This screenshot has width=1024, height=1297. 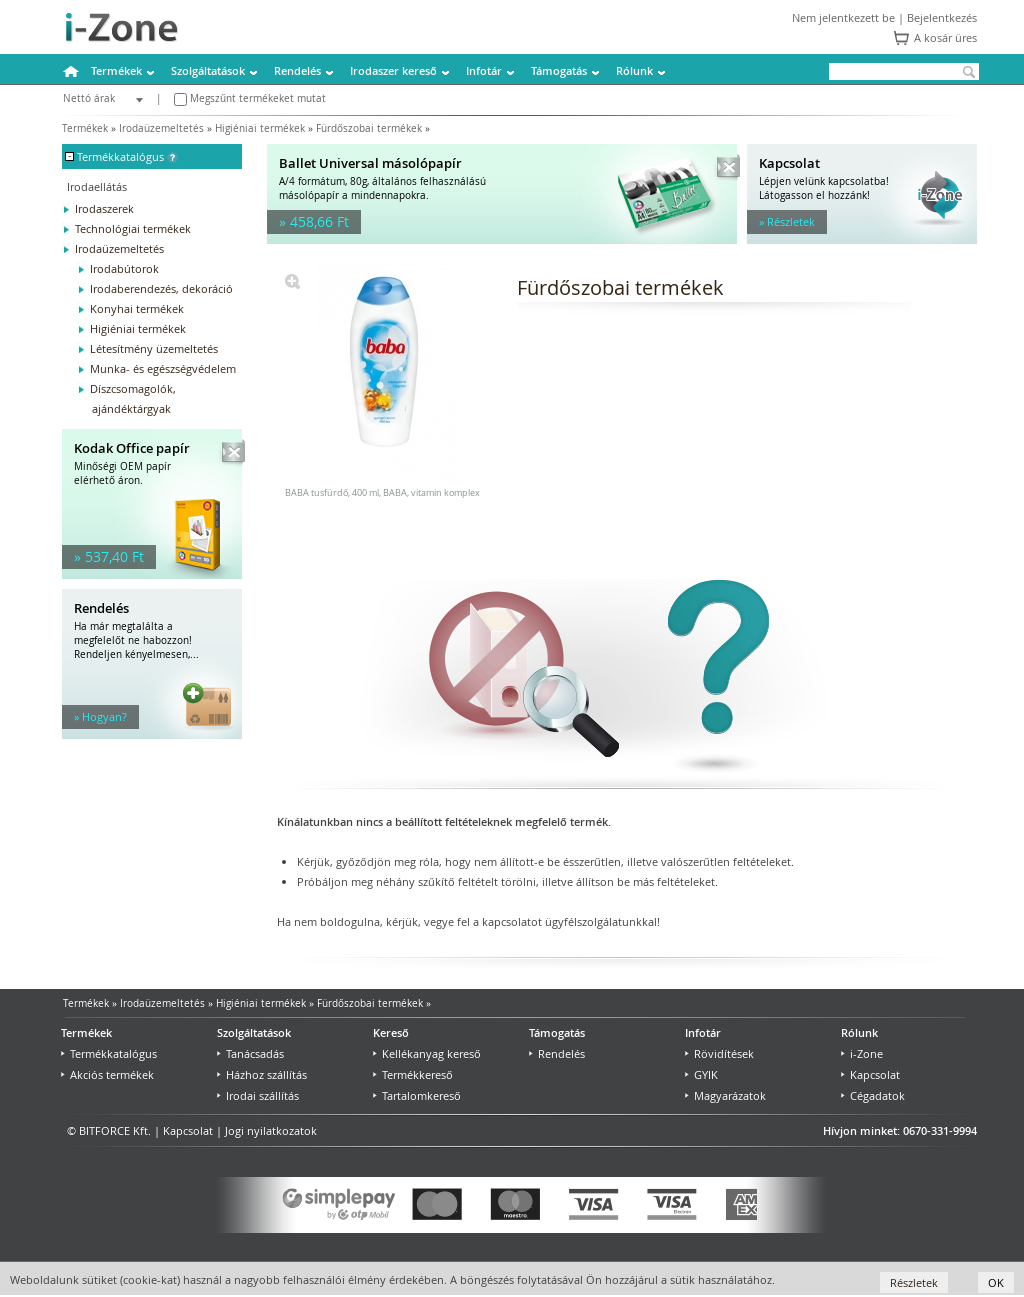 What do you see at coordinates (484, 70) in the screenshot?
I see `Infotár` at bounding box center [484, 70].